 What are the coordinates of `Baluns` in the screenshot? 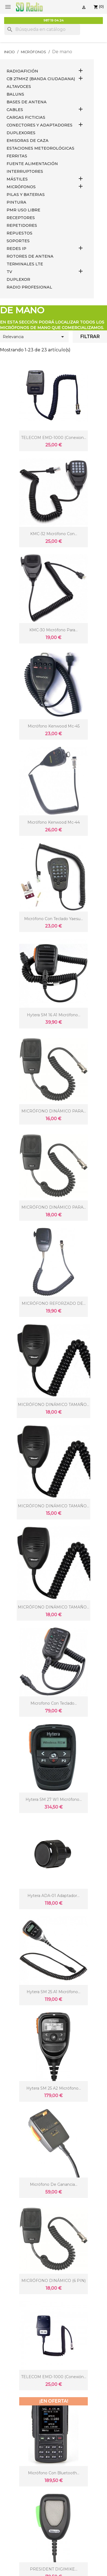 It's located at (15, 94).